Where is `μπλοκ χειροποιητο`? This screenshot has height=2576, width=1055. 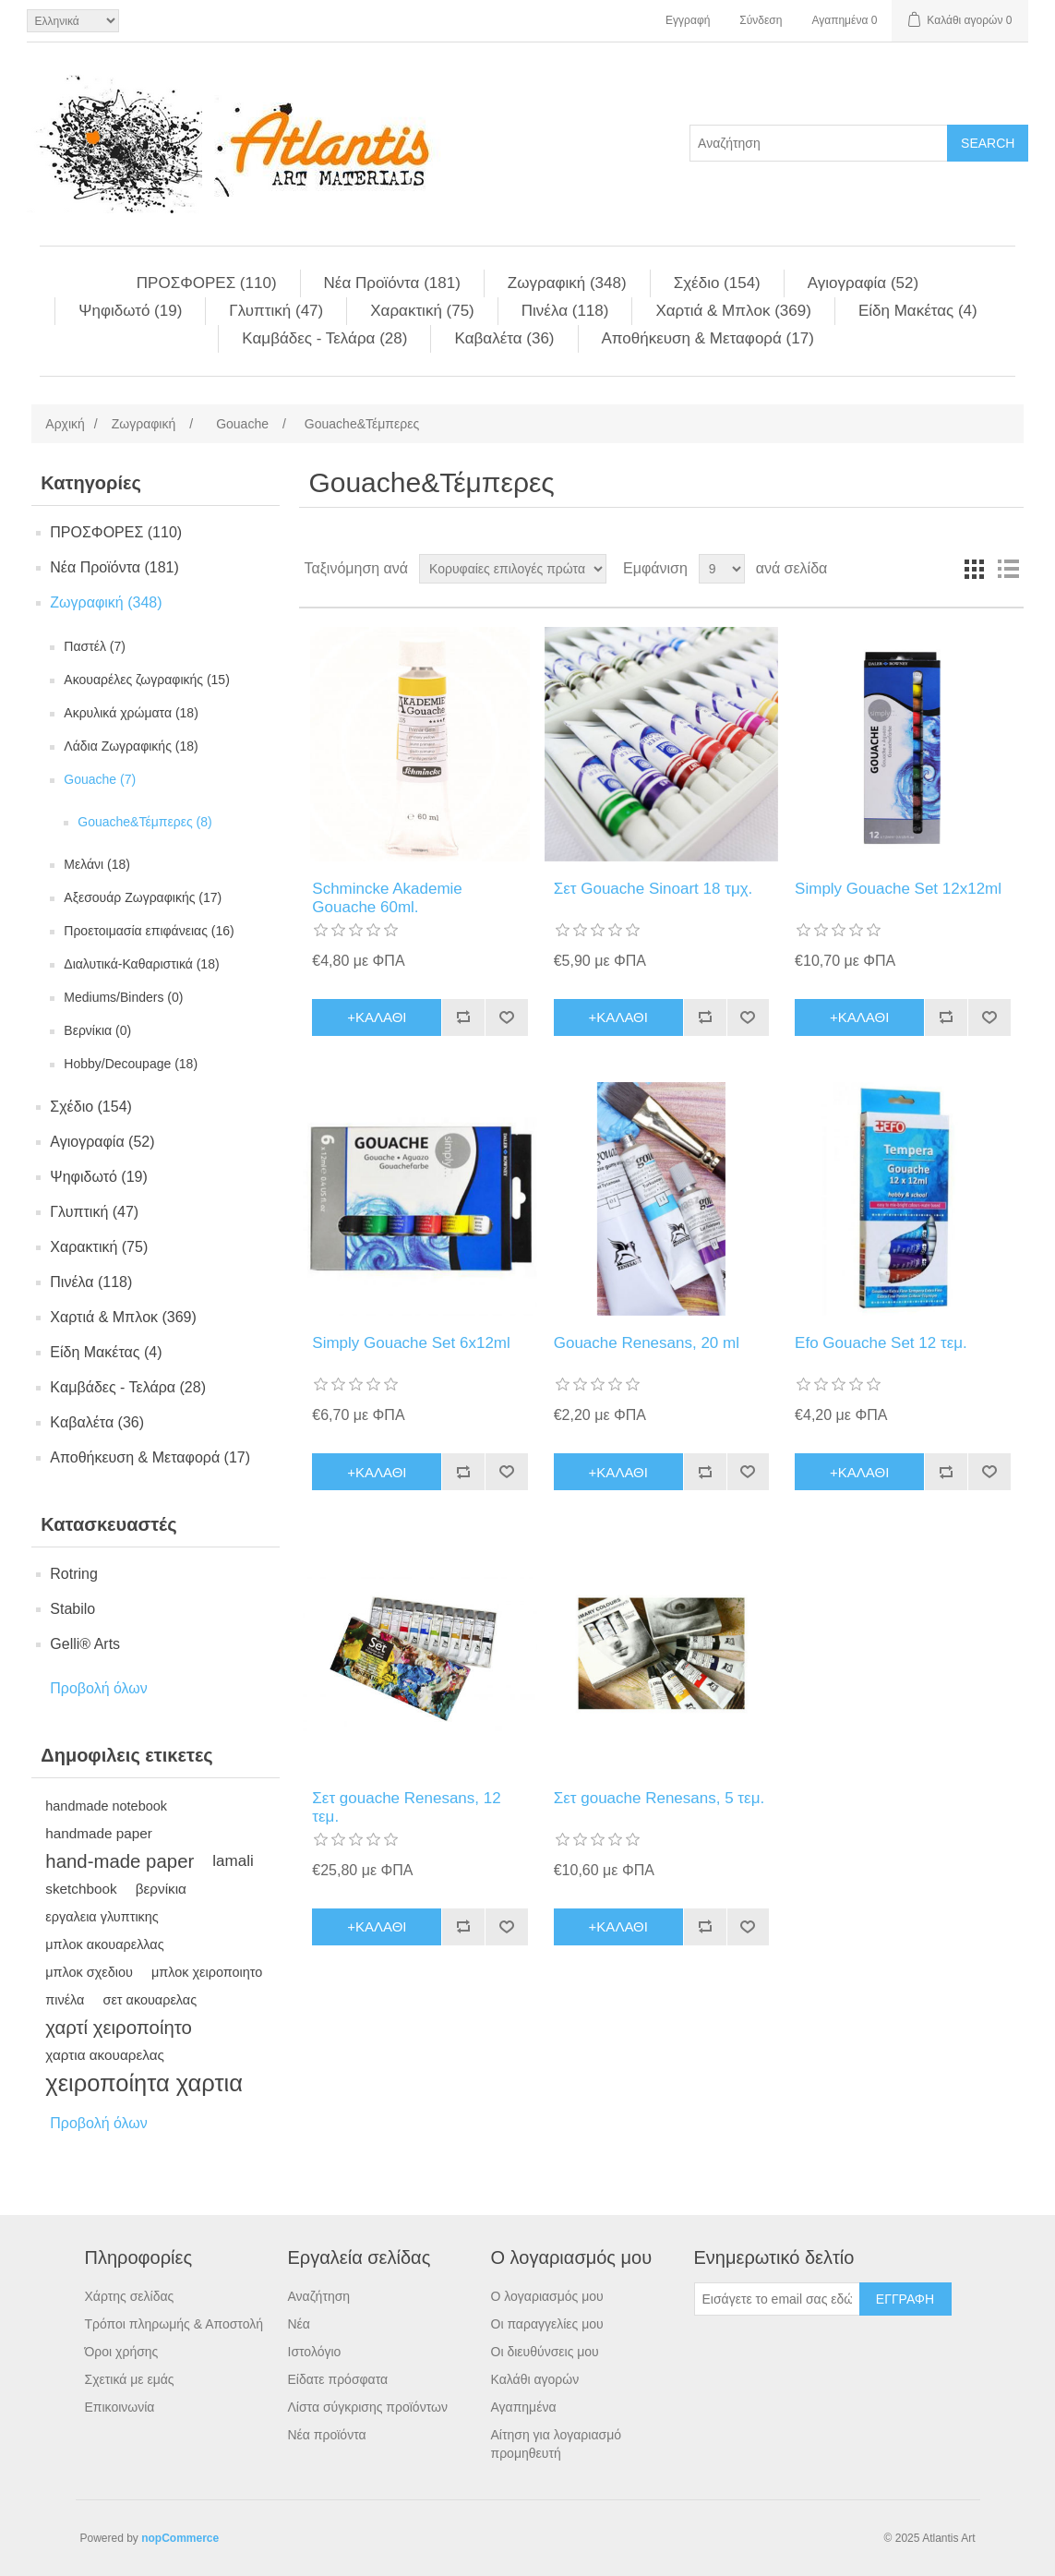 μπλοκ χειροποιητο is located at coordinates (206, 1972).